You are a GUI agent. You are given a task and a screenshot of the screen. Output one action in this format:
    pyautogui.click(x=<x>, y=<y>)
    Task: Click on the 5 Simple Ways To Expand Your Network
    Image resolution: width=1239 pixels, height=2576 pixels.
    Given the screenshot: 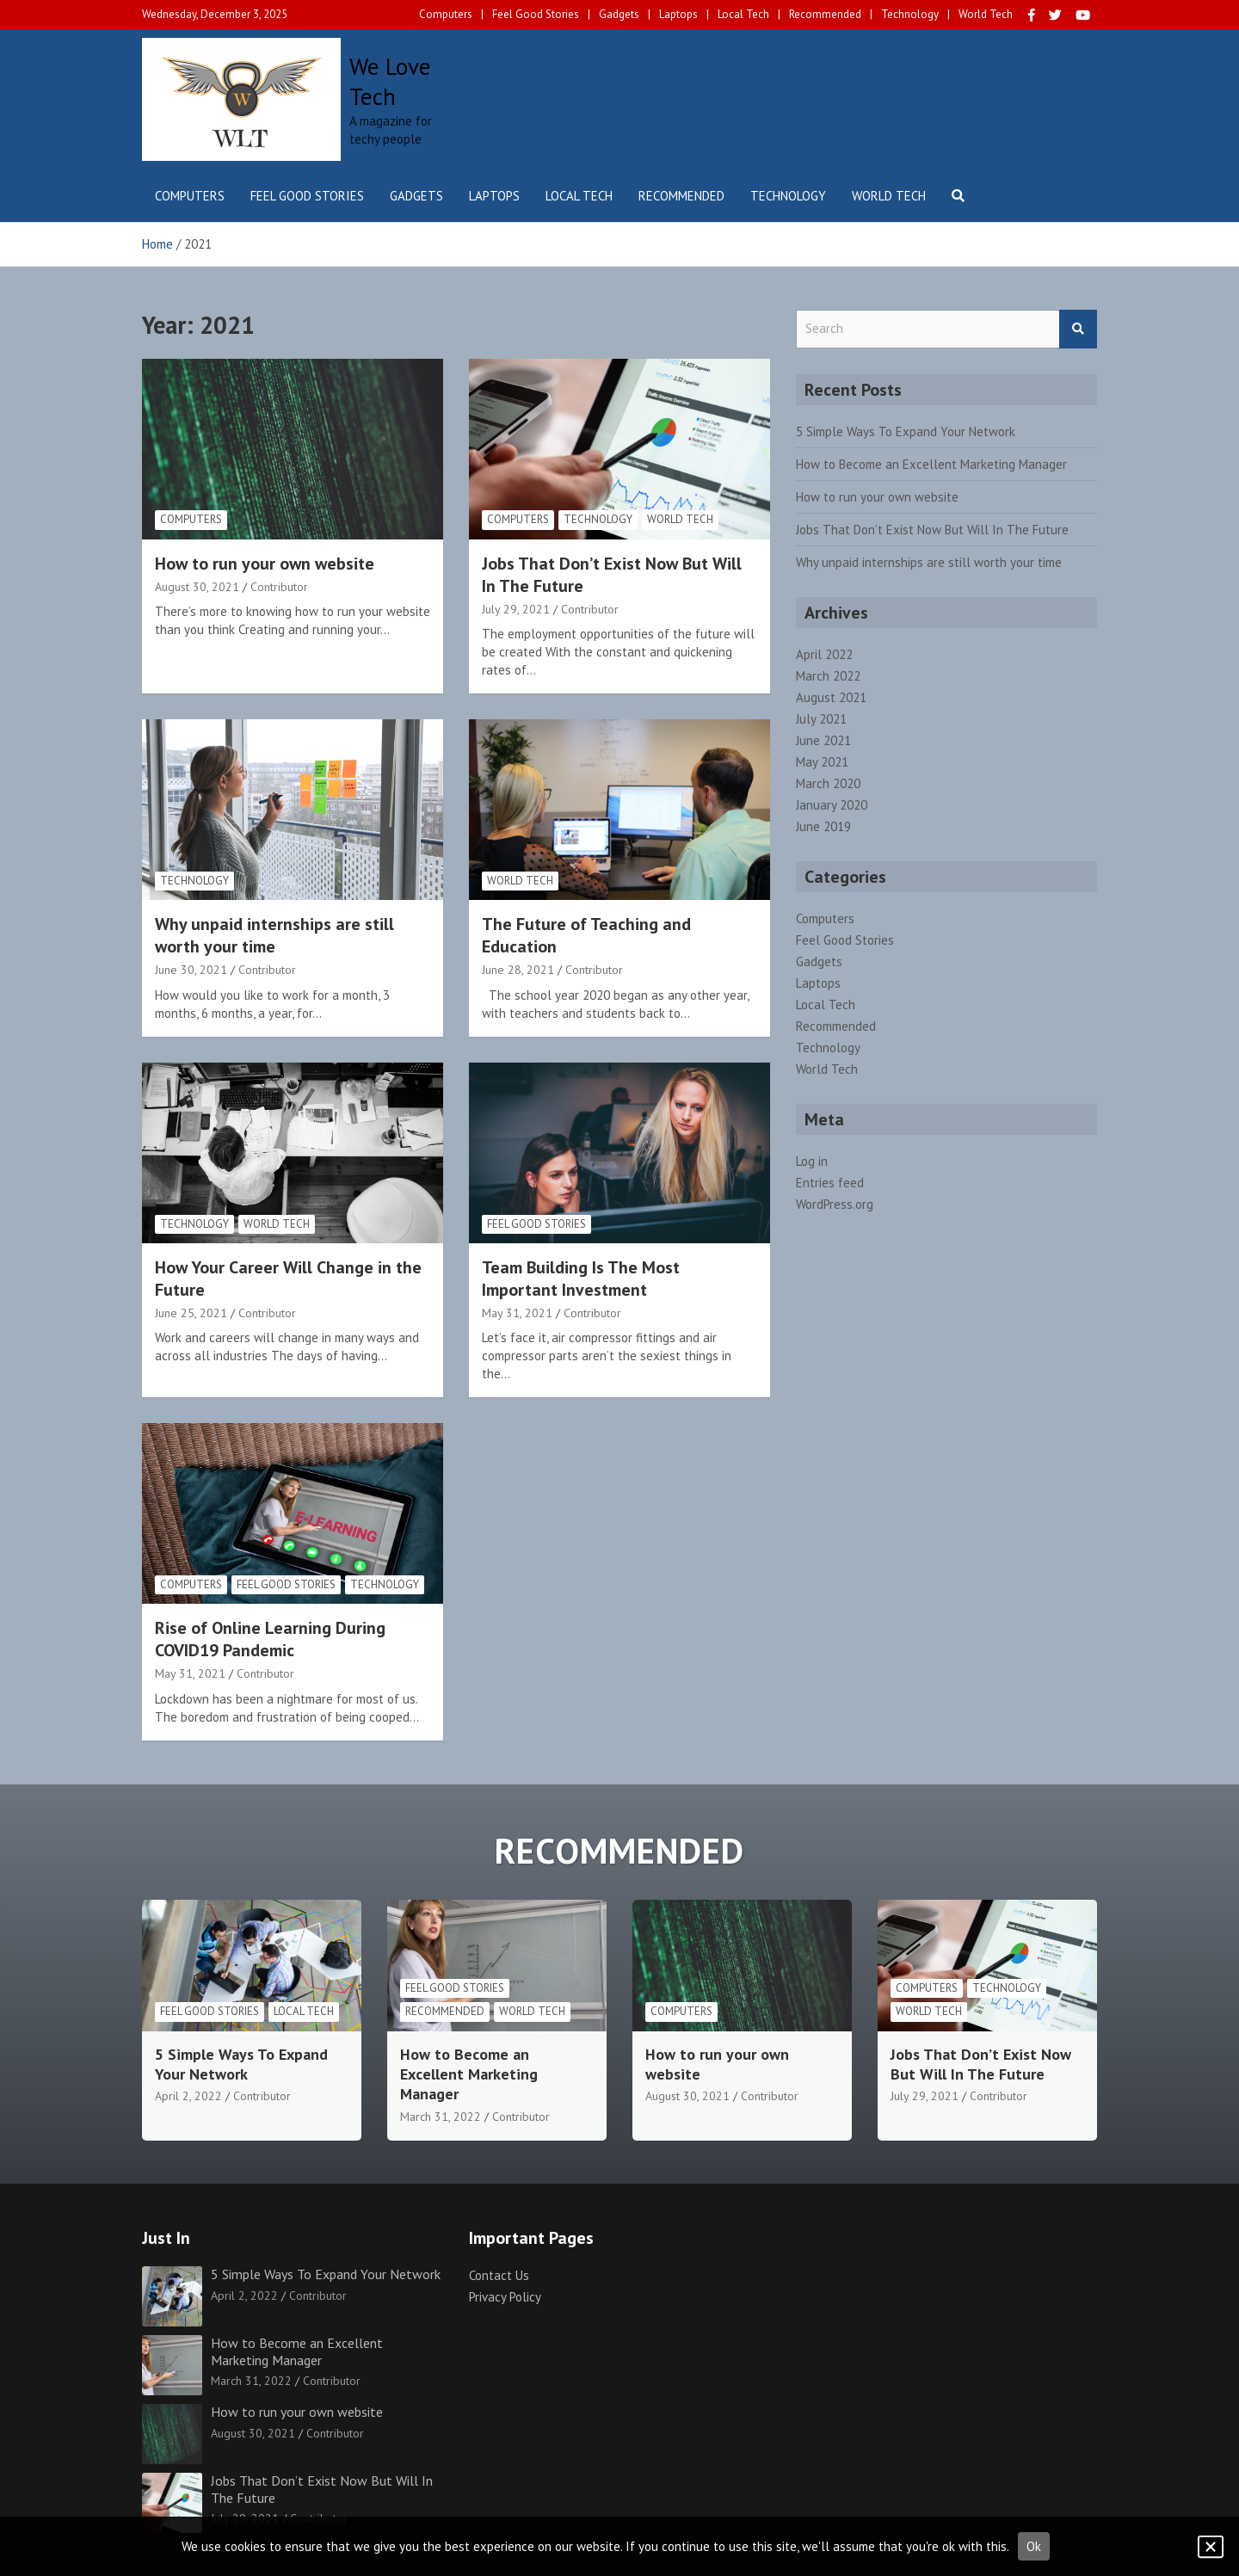 What is the action you would take?
    pyautogui.click(x=905, y=431)
    